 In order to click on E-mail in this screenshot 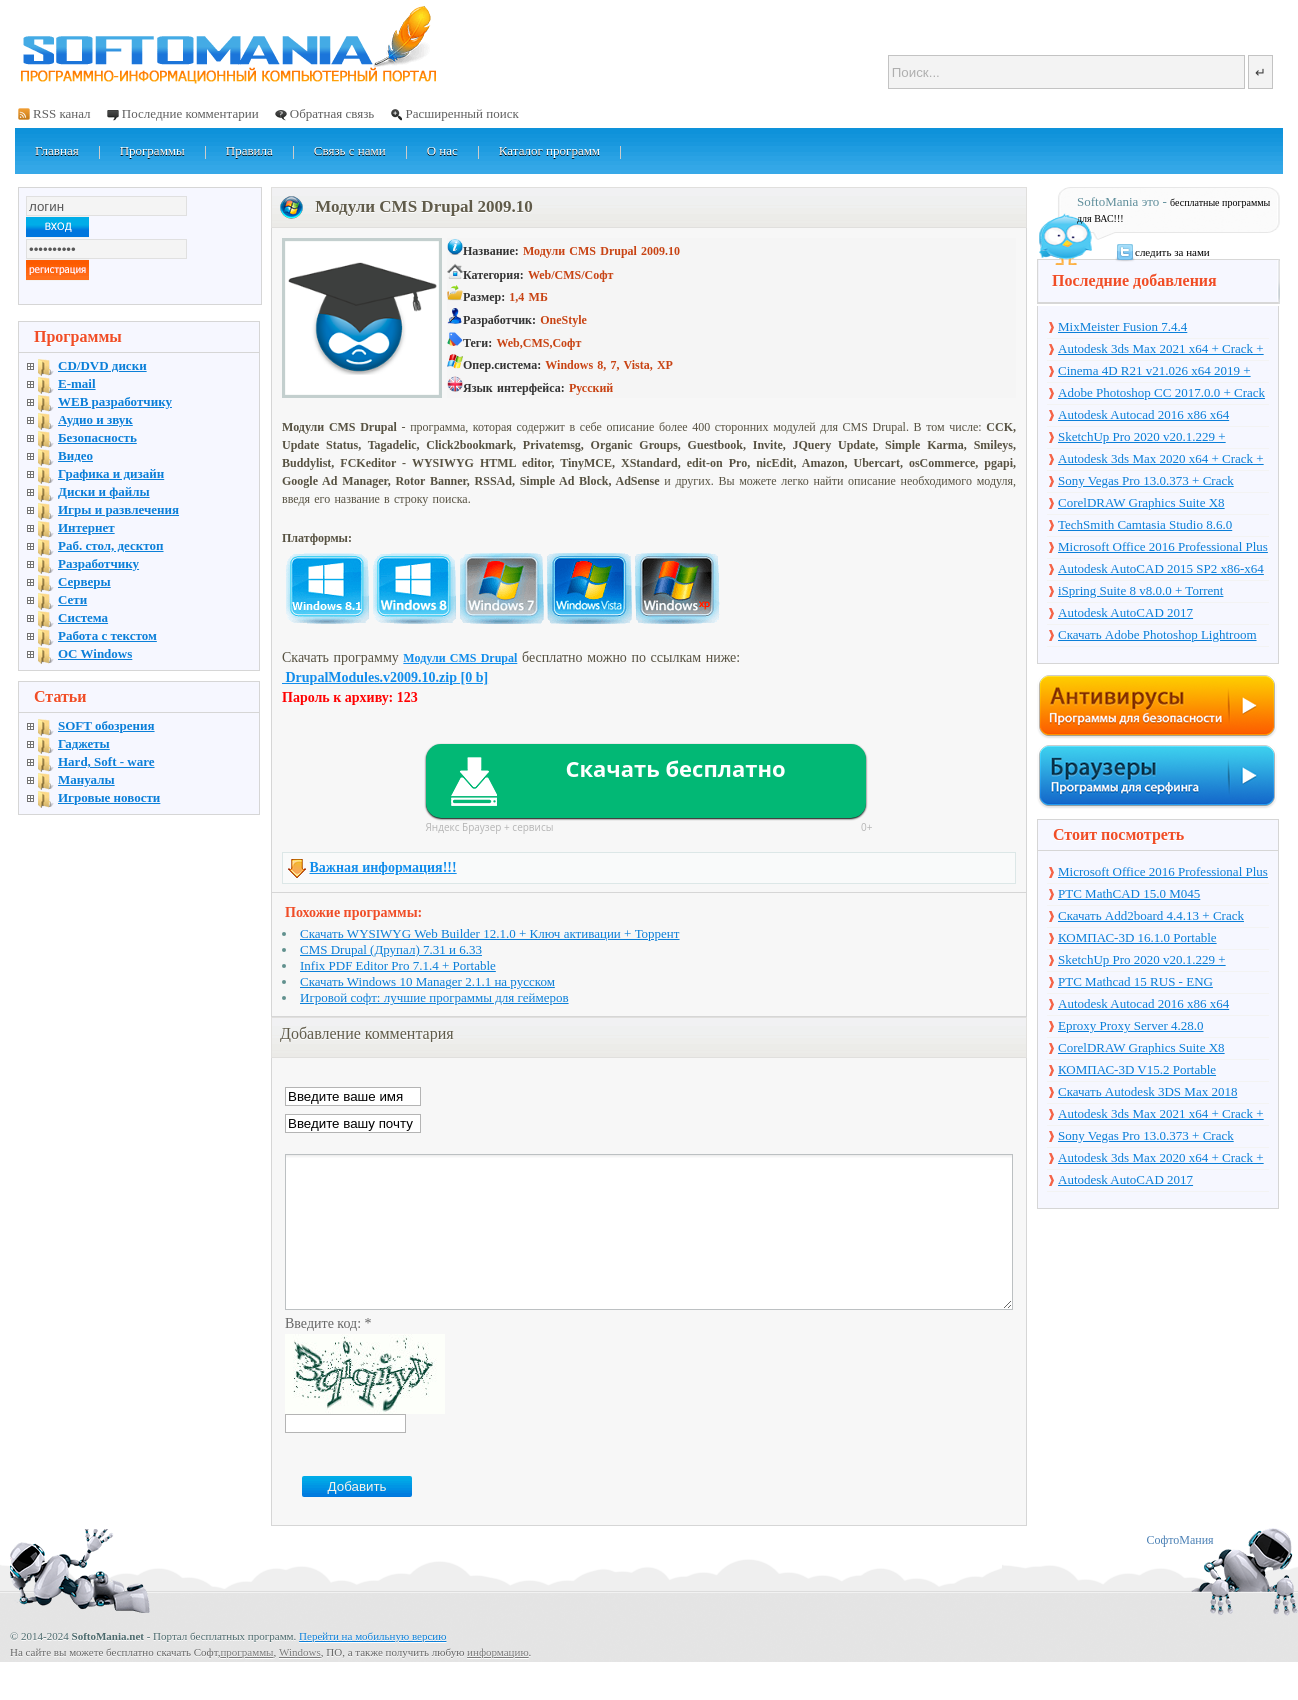, I will do `click(77, 383)`.